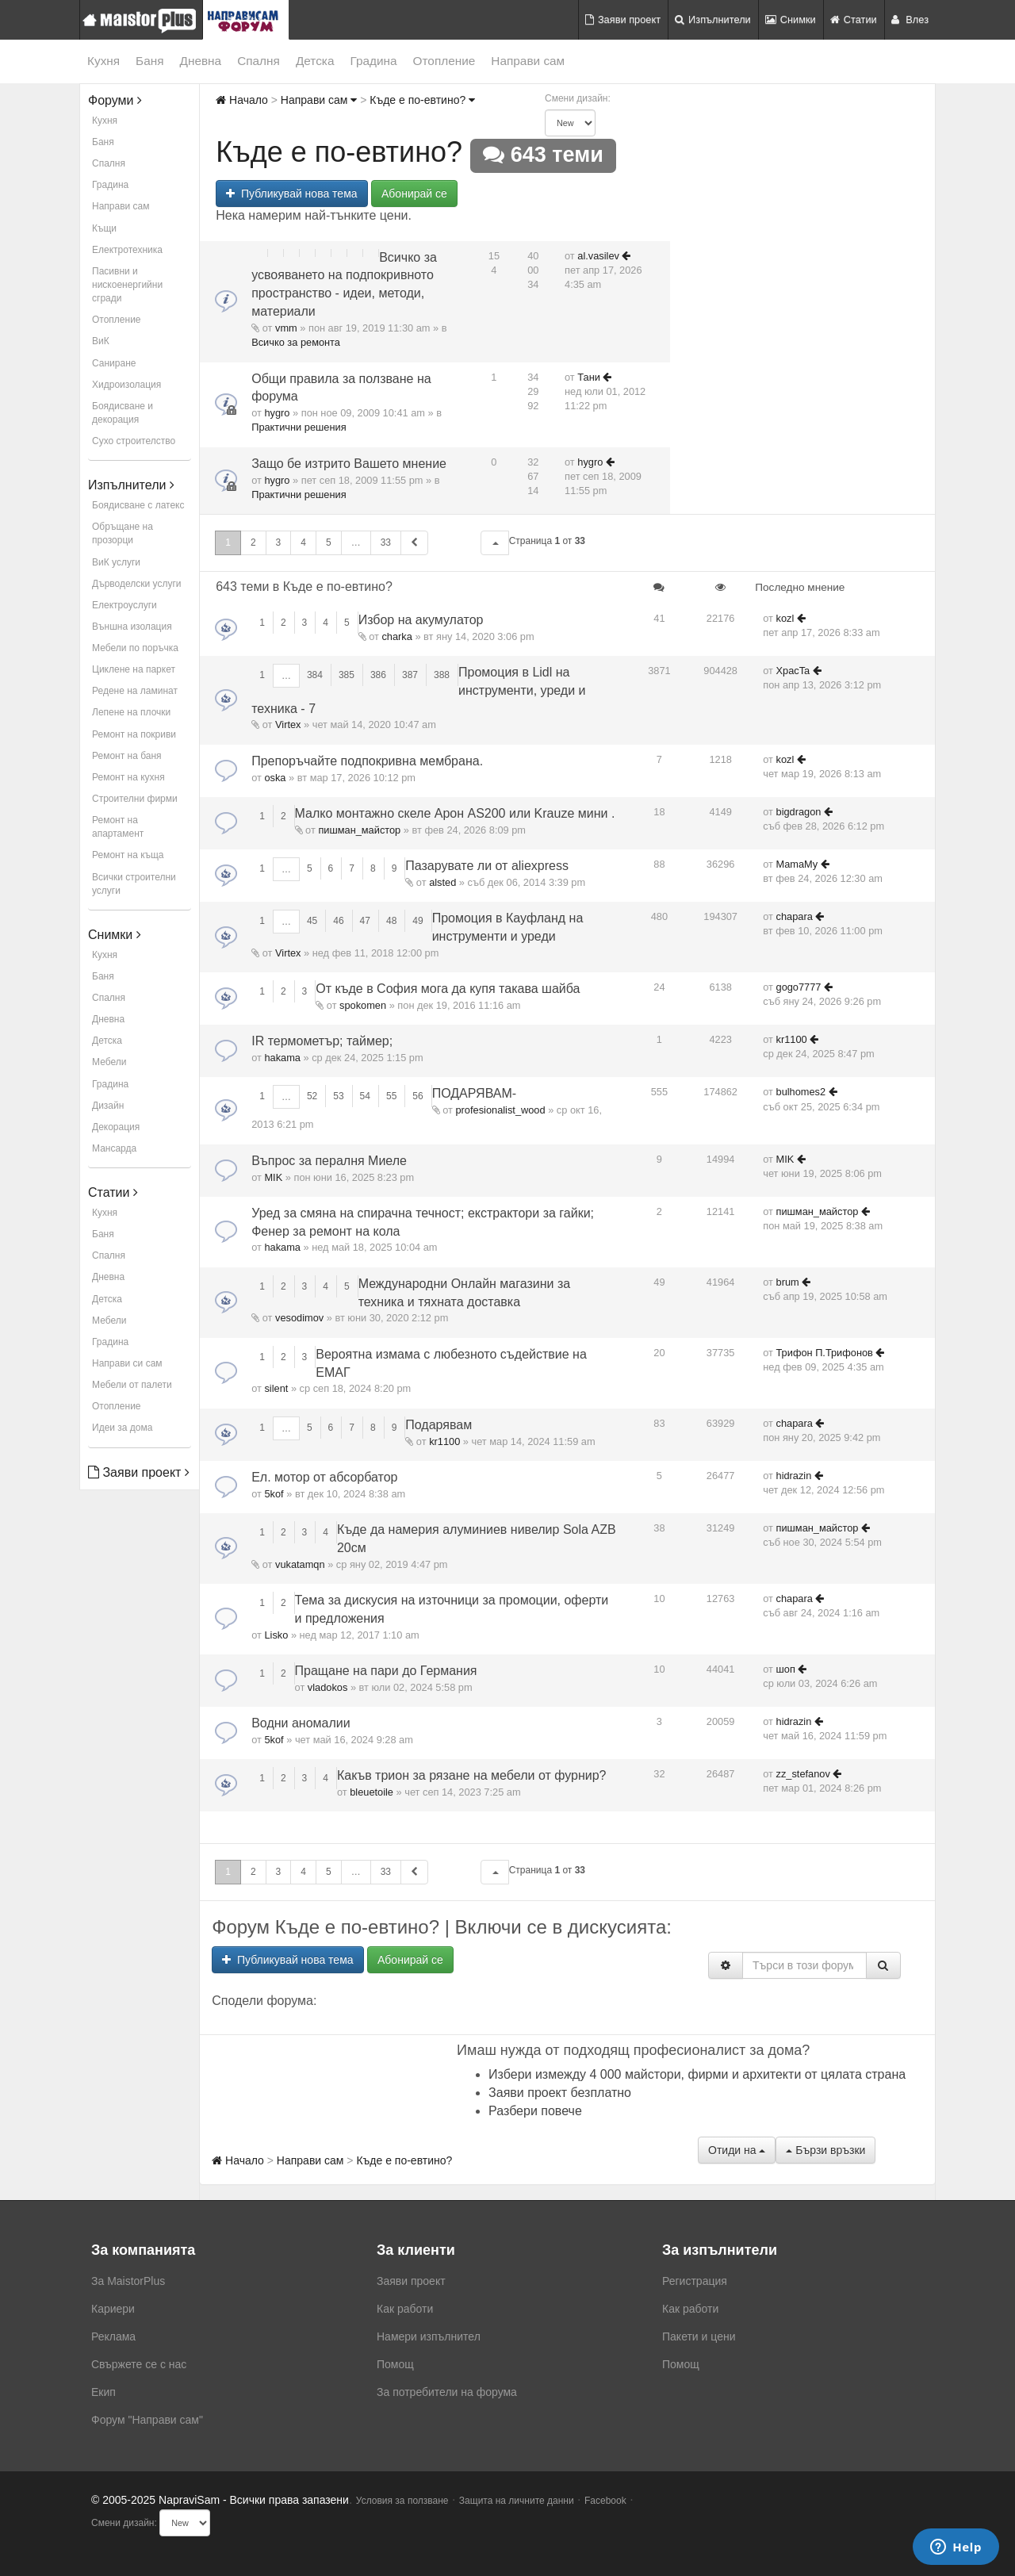 The width and height of the screenshot is (1015, 2576). I want to click on silent, so click(276, 1388).